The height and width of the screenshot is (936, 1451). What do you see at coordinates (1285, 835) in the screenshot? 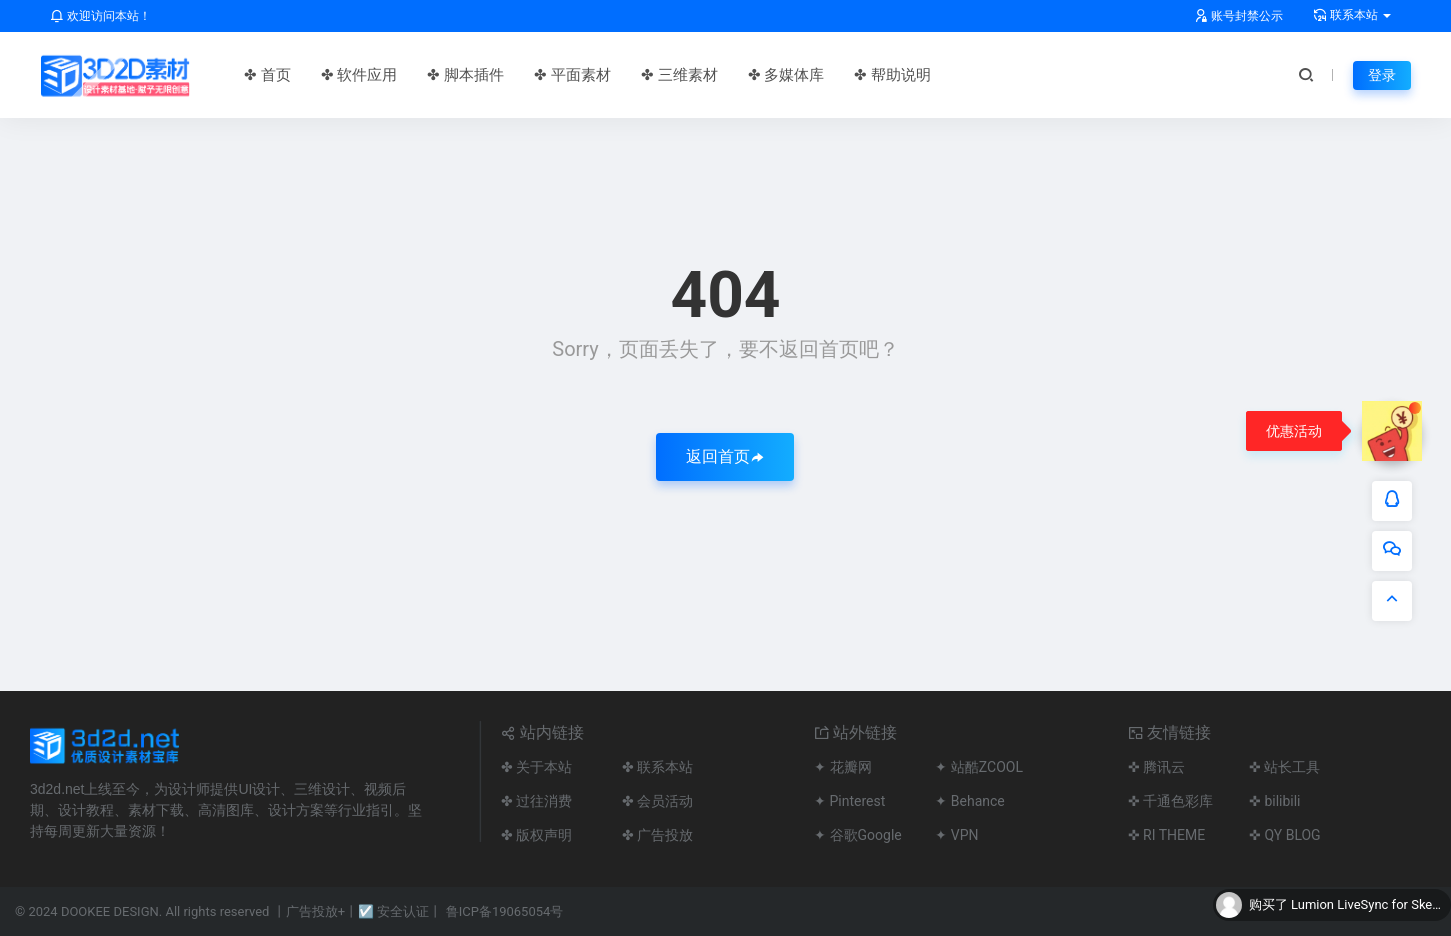
I see `✜ QY BLOG` at bounding box center [1285, 835].